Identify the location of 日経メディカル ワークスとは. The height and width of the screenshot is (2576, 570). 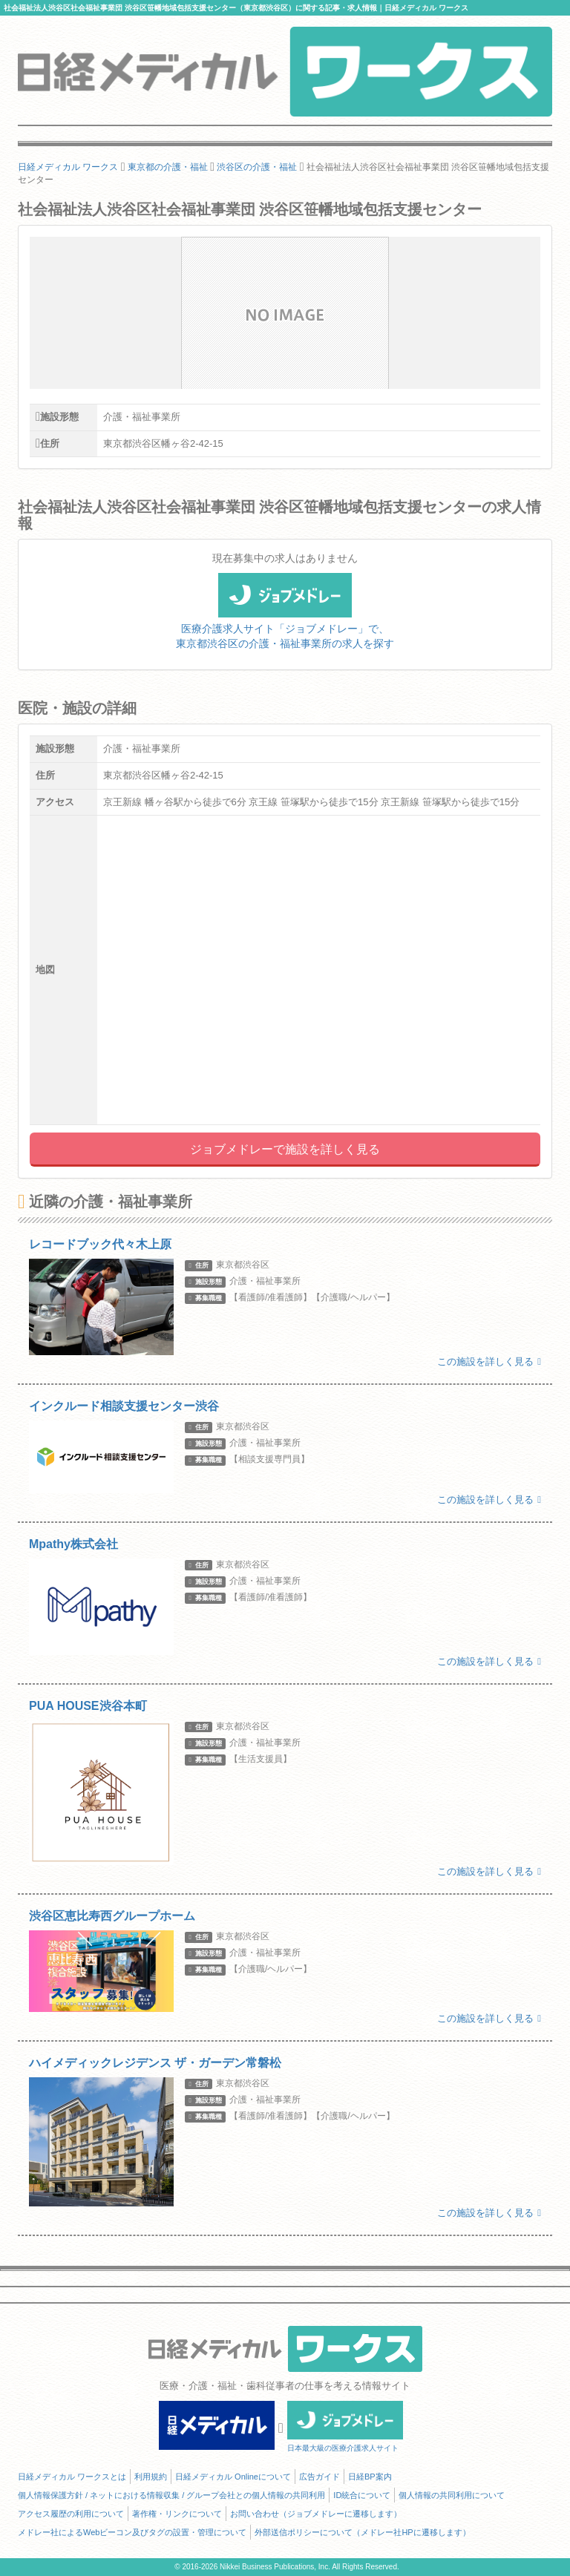
(72, 2476).